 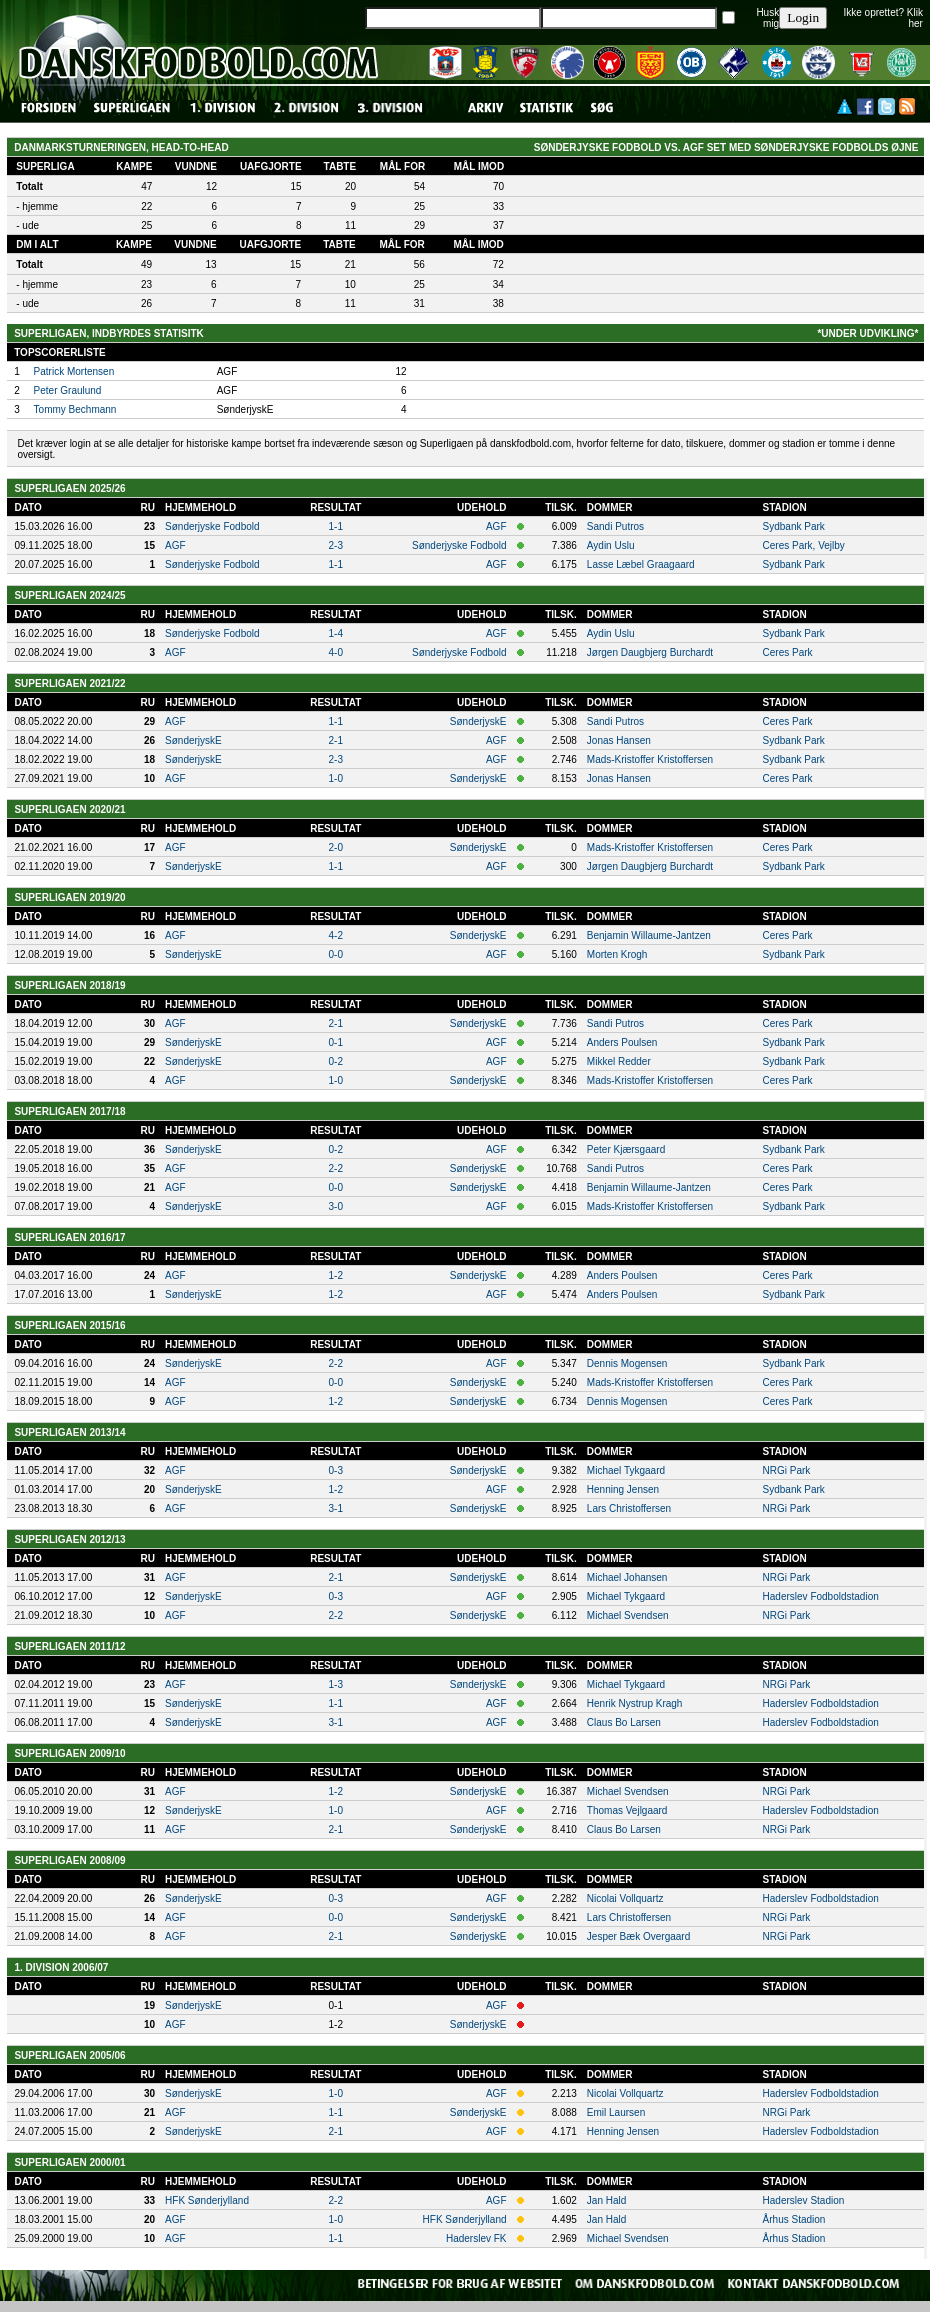 What do you see at coordinates (336, 740) in the screenshot?
I see `2-1` at bounding box center [336, 740].